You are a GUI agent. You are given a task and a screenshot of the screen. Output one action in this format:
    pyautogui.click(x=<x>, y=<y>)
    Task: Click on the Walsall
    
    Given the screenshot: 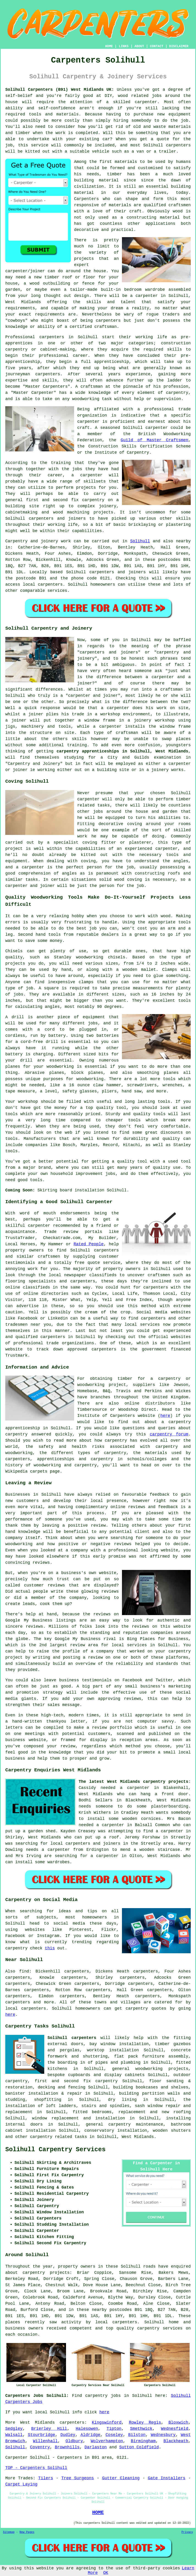 What is the action you would take?
    pyautogui.click(x=14, y=2435)
    